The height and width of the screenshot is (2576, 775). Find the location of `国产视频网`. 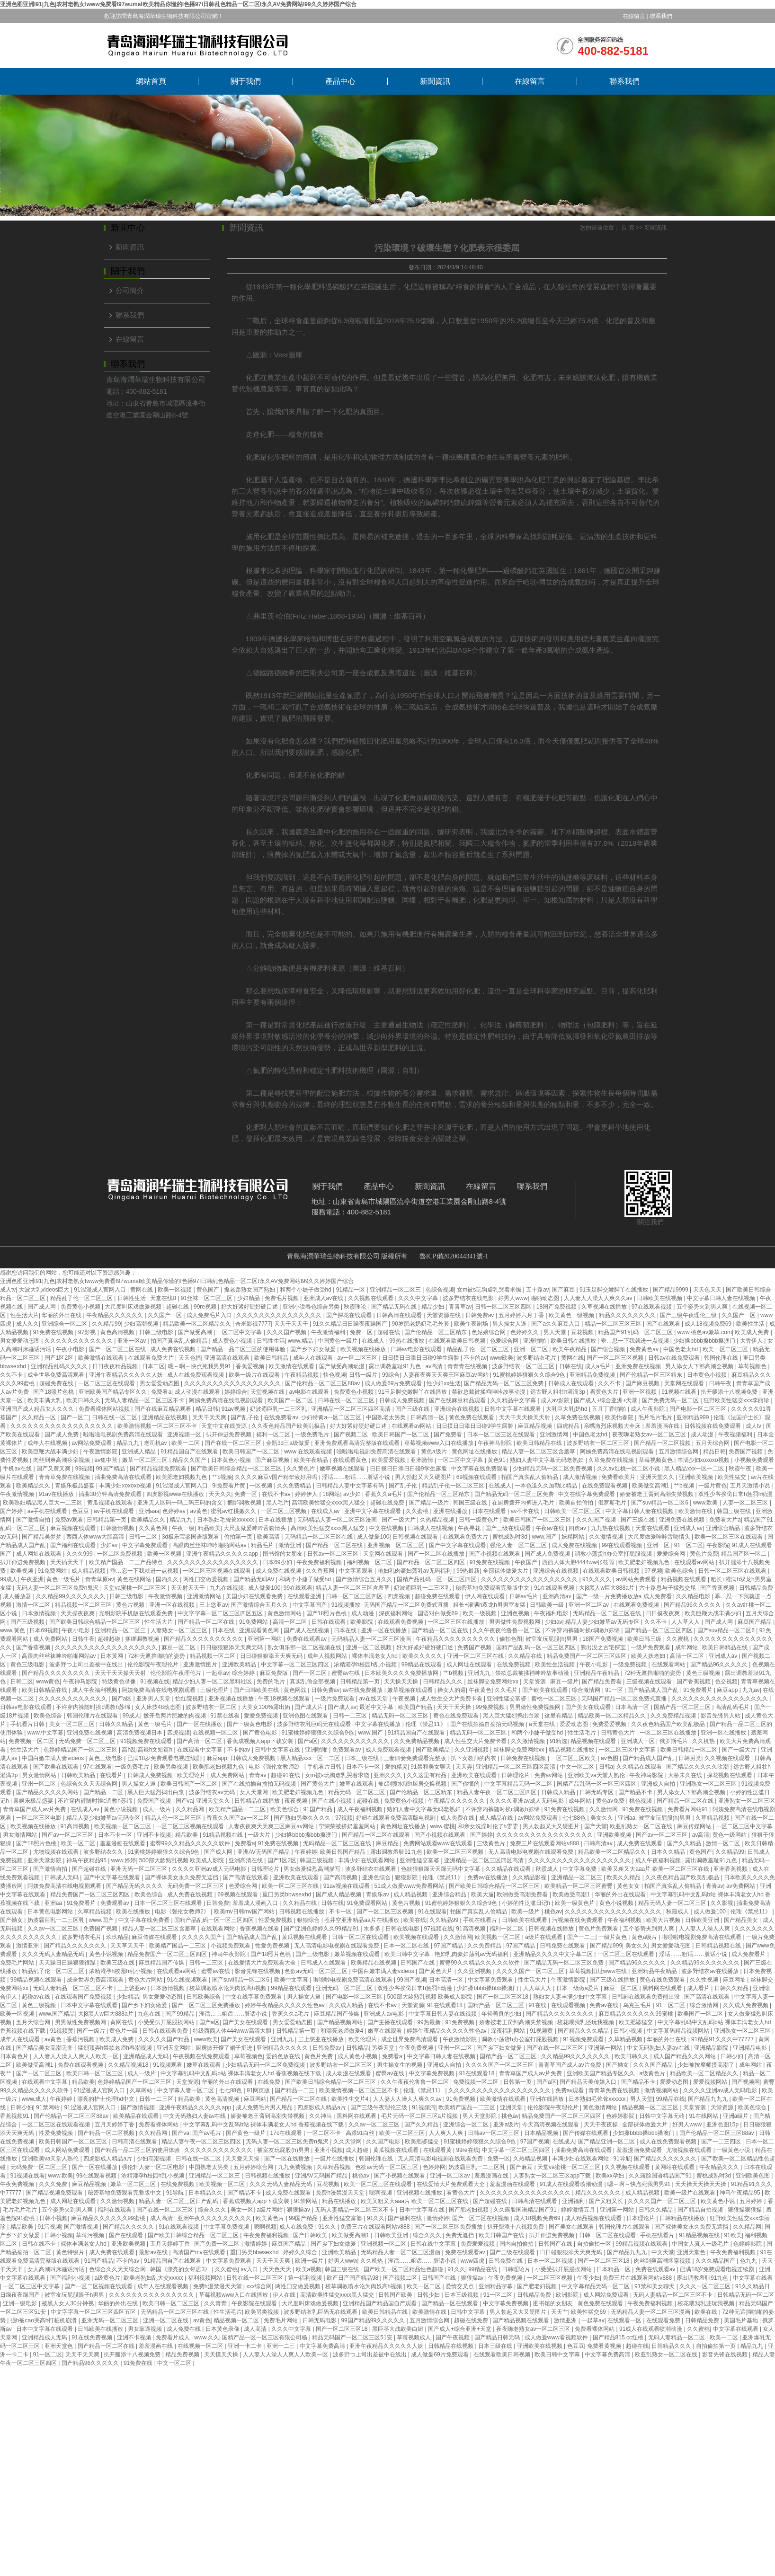

国产视频网 is located at coordinates (745, 2082).